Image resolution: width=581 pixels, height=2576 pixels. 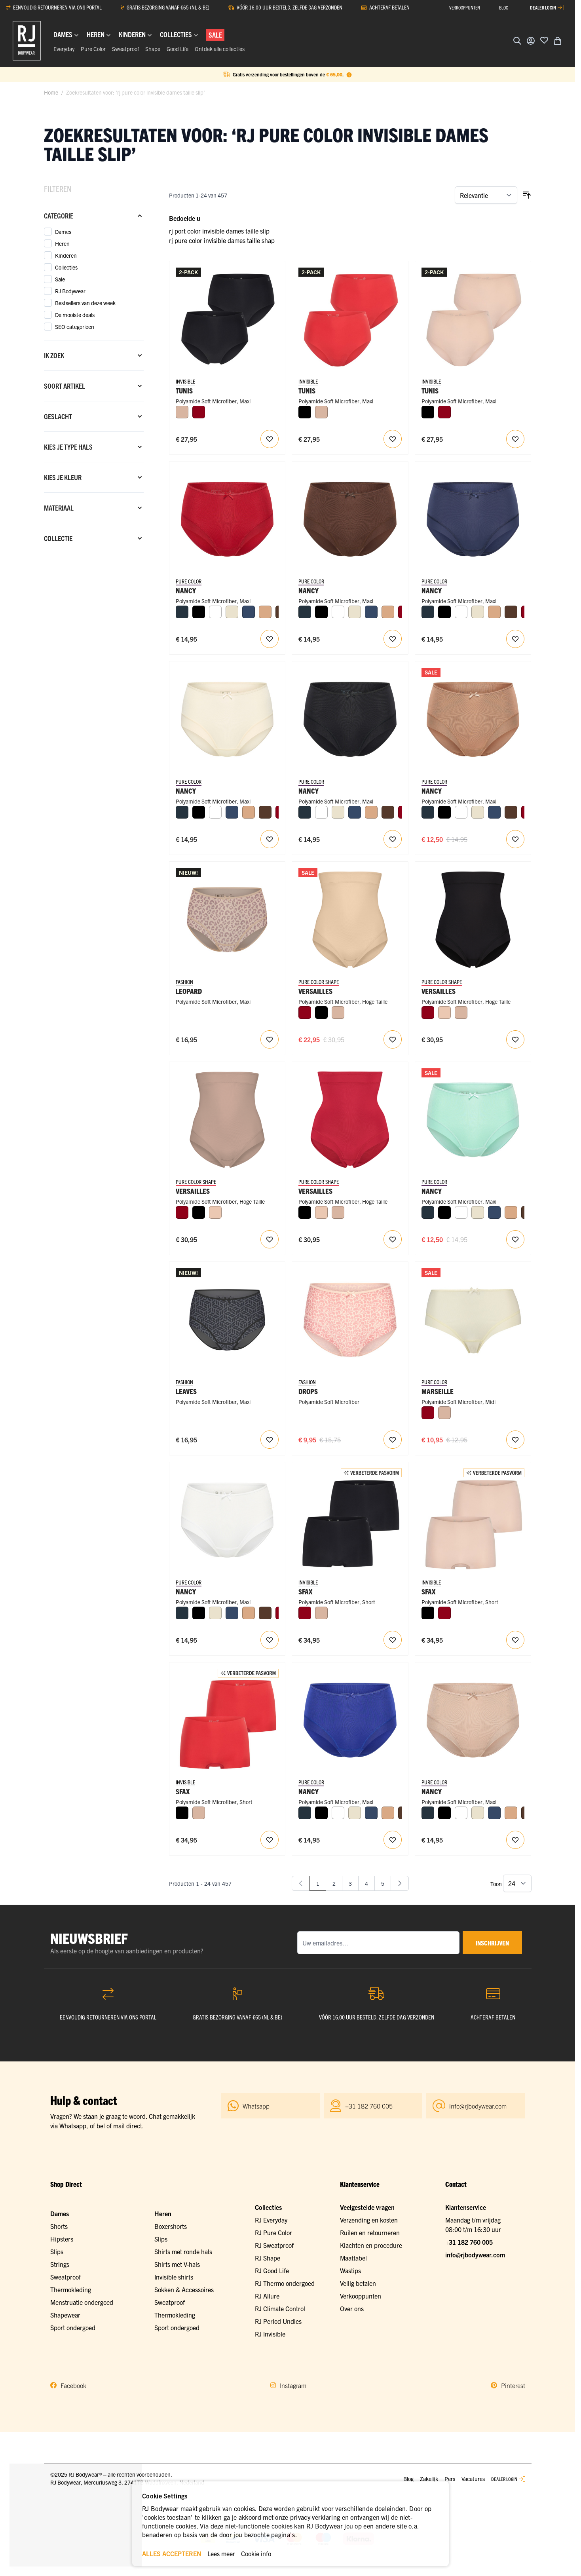 What do you see at coordinates (267, 2296) in the screenshot?
I see `RJ Allure` at bounding box center [267, 2296].